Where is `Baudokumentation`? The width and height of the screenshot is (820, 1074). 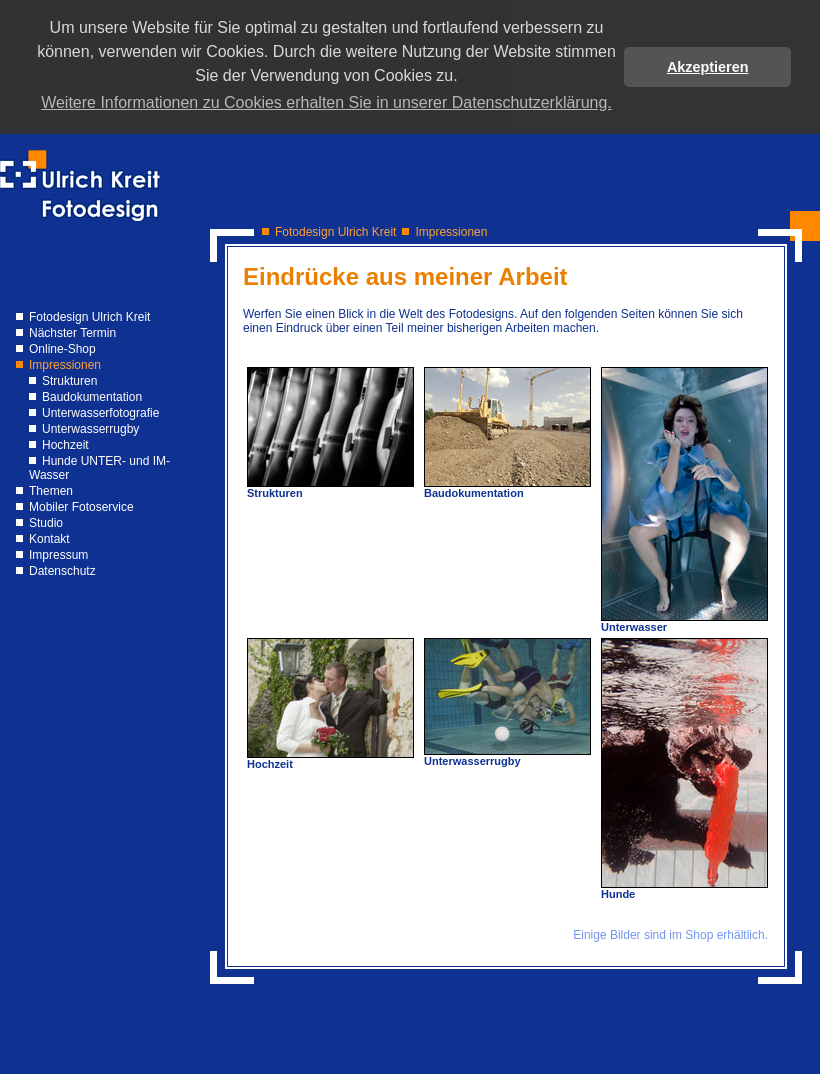
Baudokumentation is located at coordinates (92, 397).